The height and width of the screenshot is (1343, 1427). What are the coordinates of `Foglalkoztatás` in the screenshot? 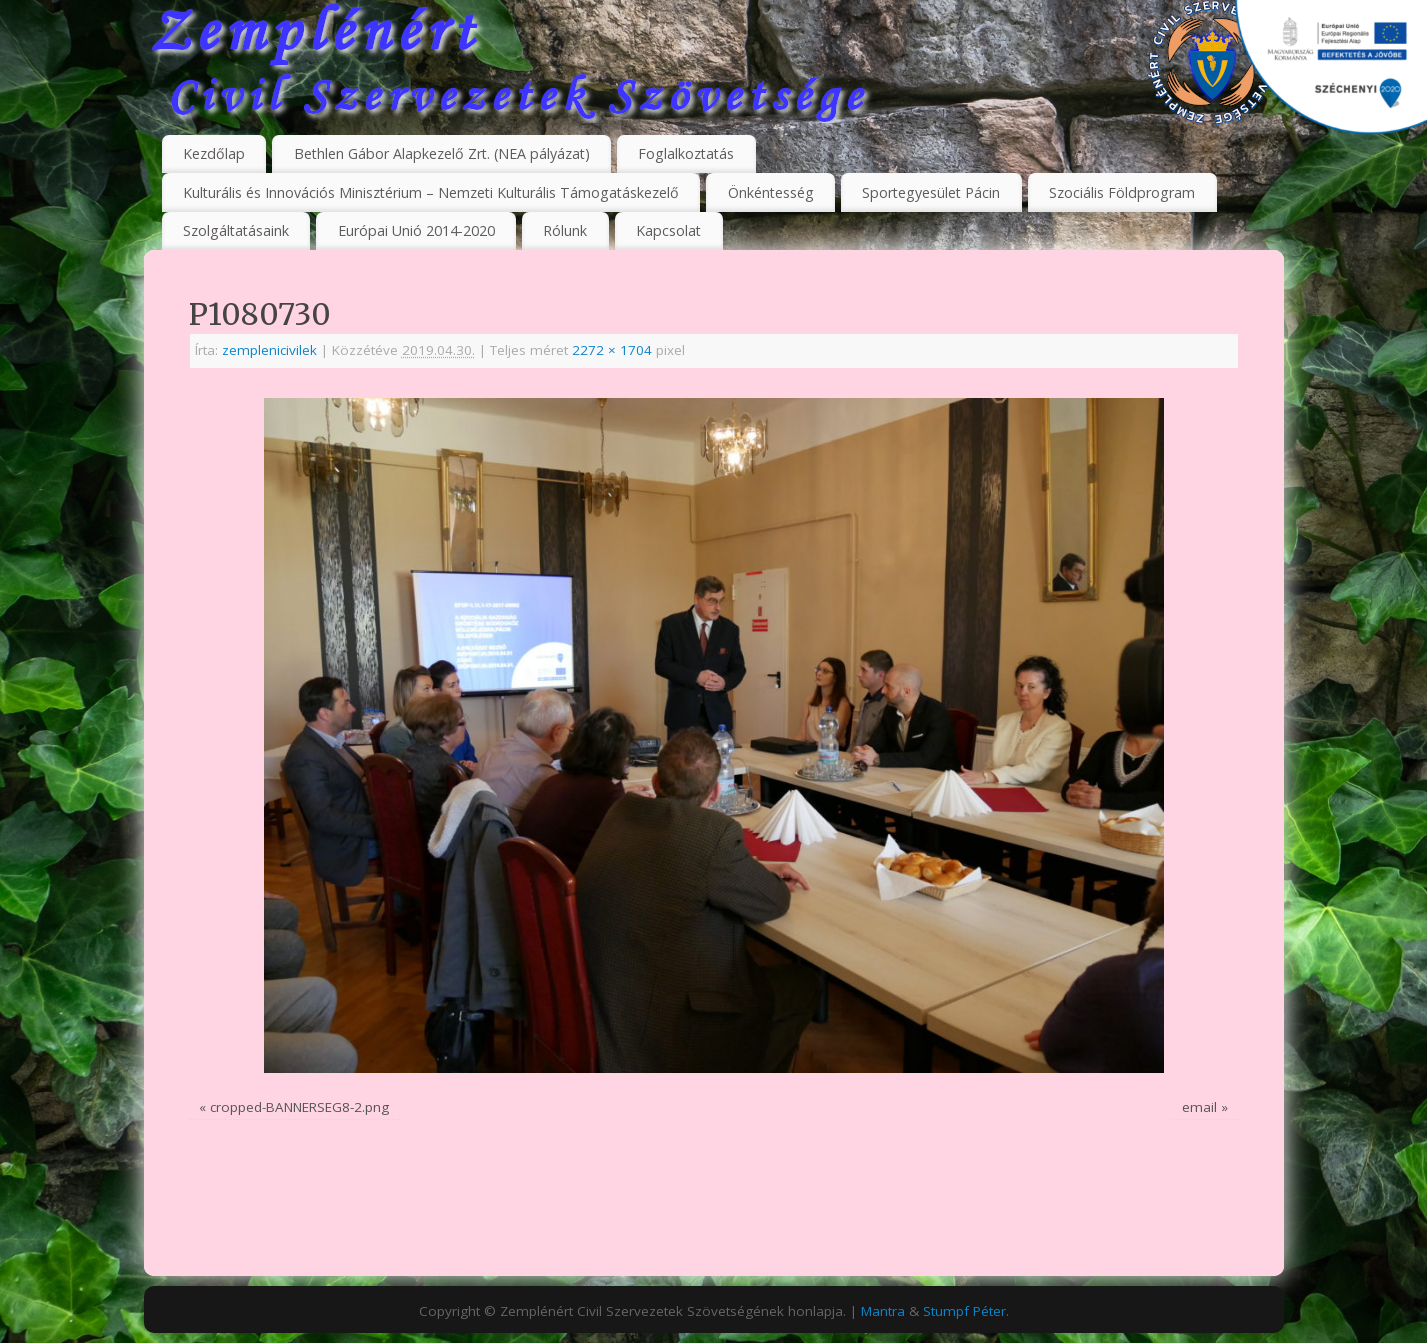 It's located at (686, 153).